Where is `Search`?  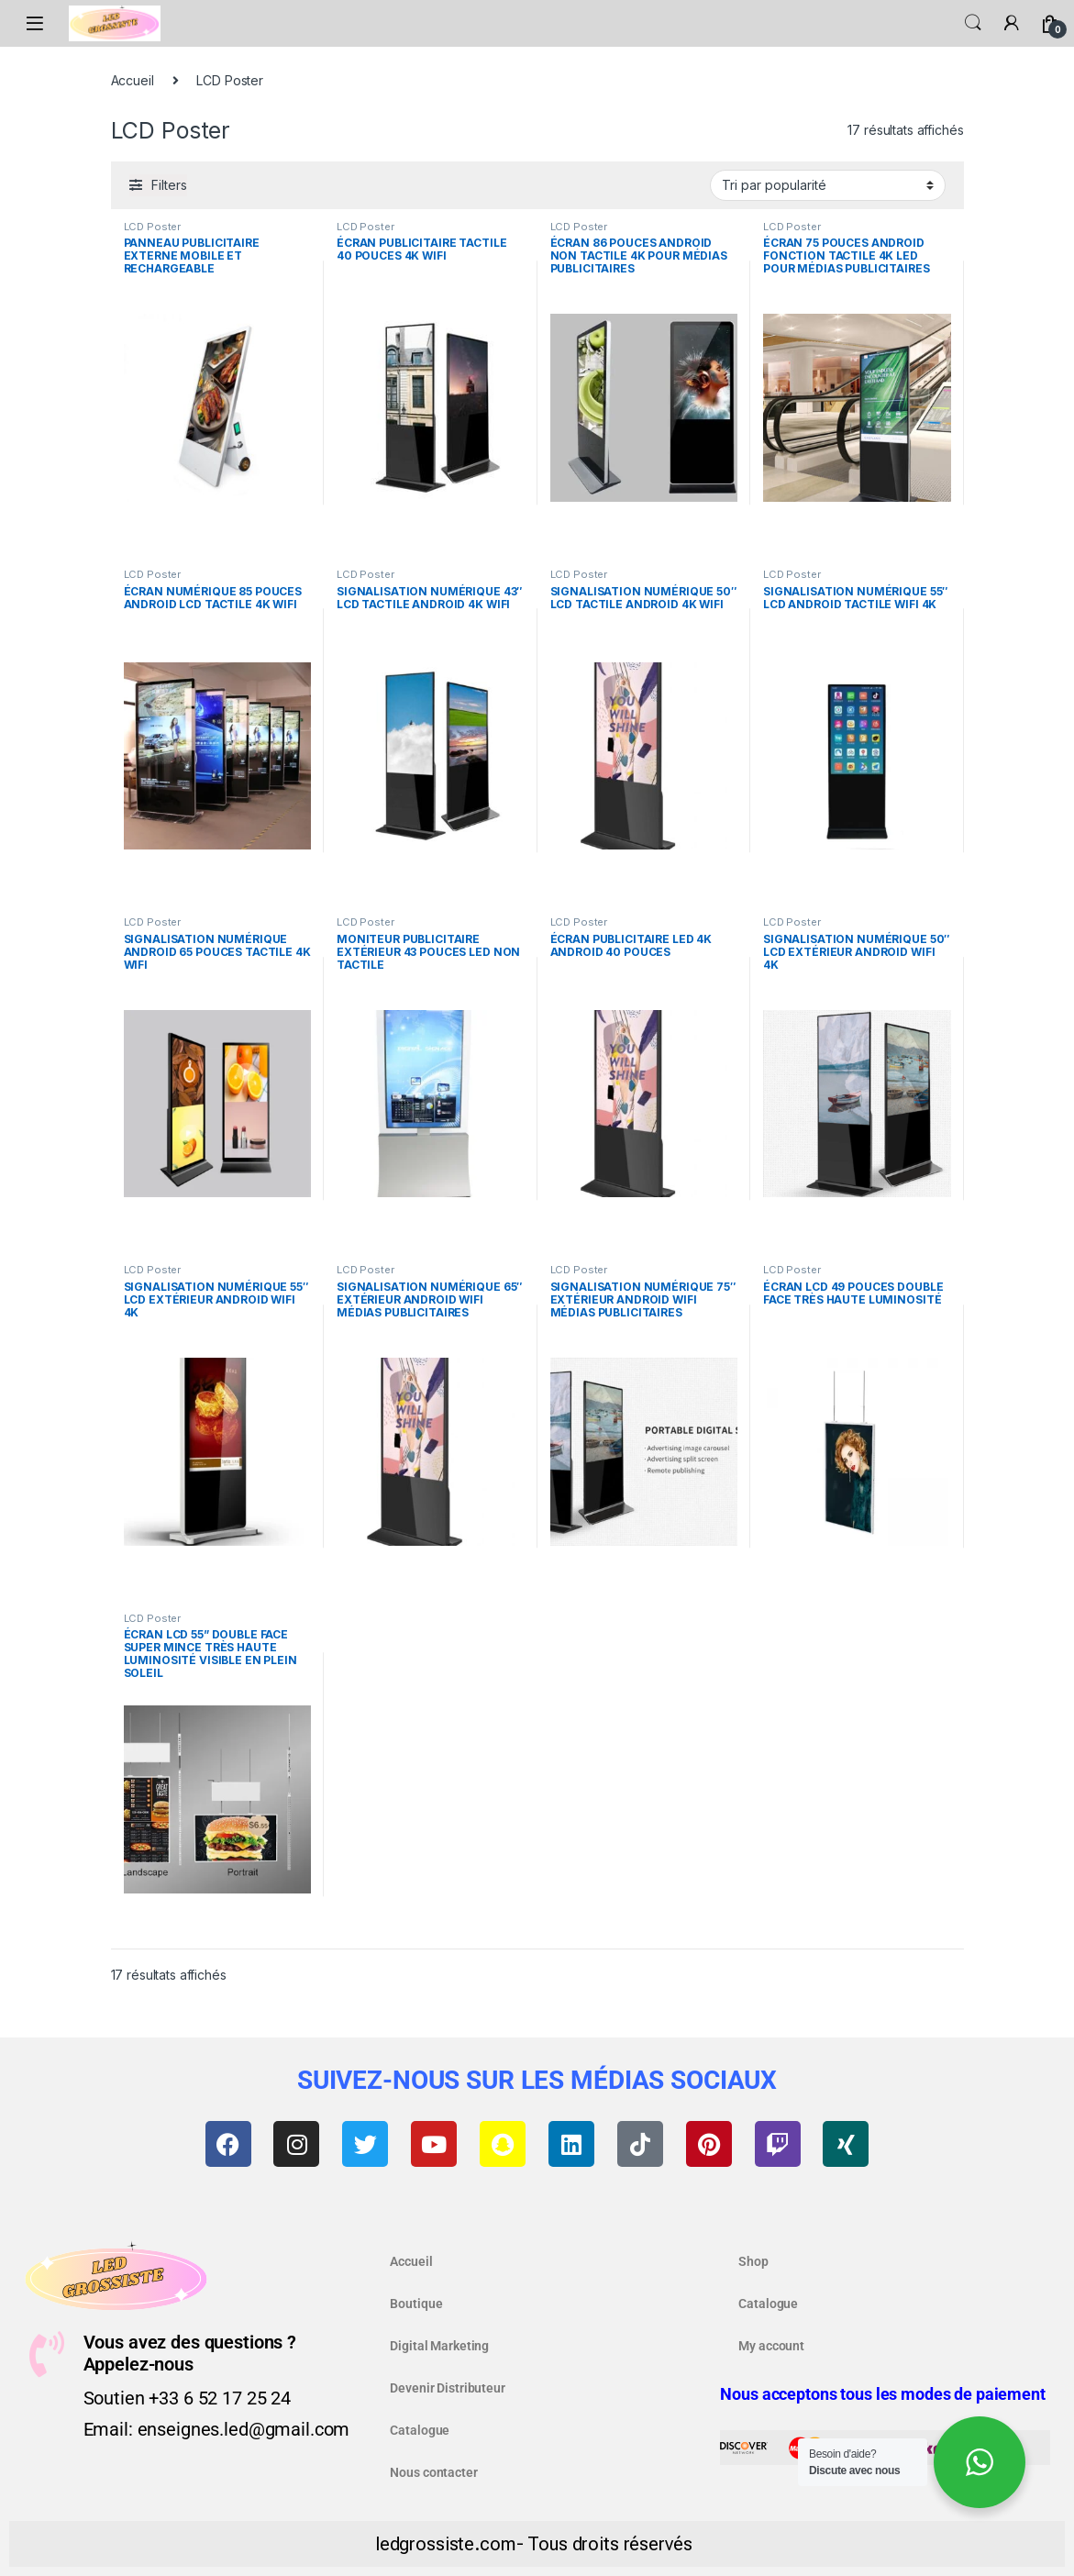
Search is located at coordinates (973, 23).